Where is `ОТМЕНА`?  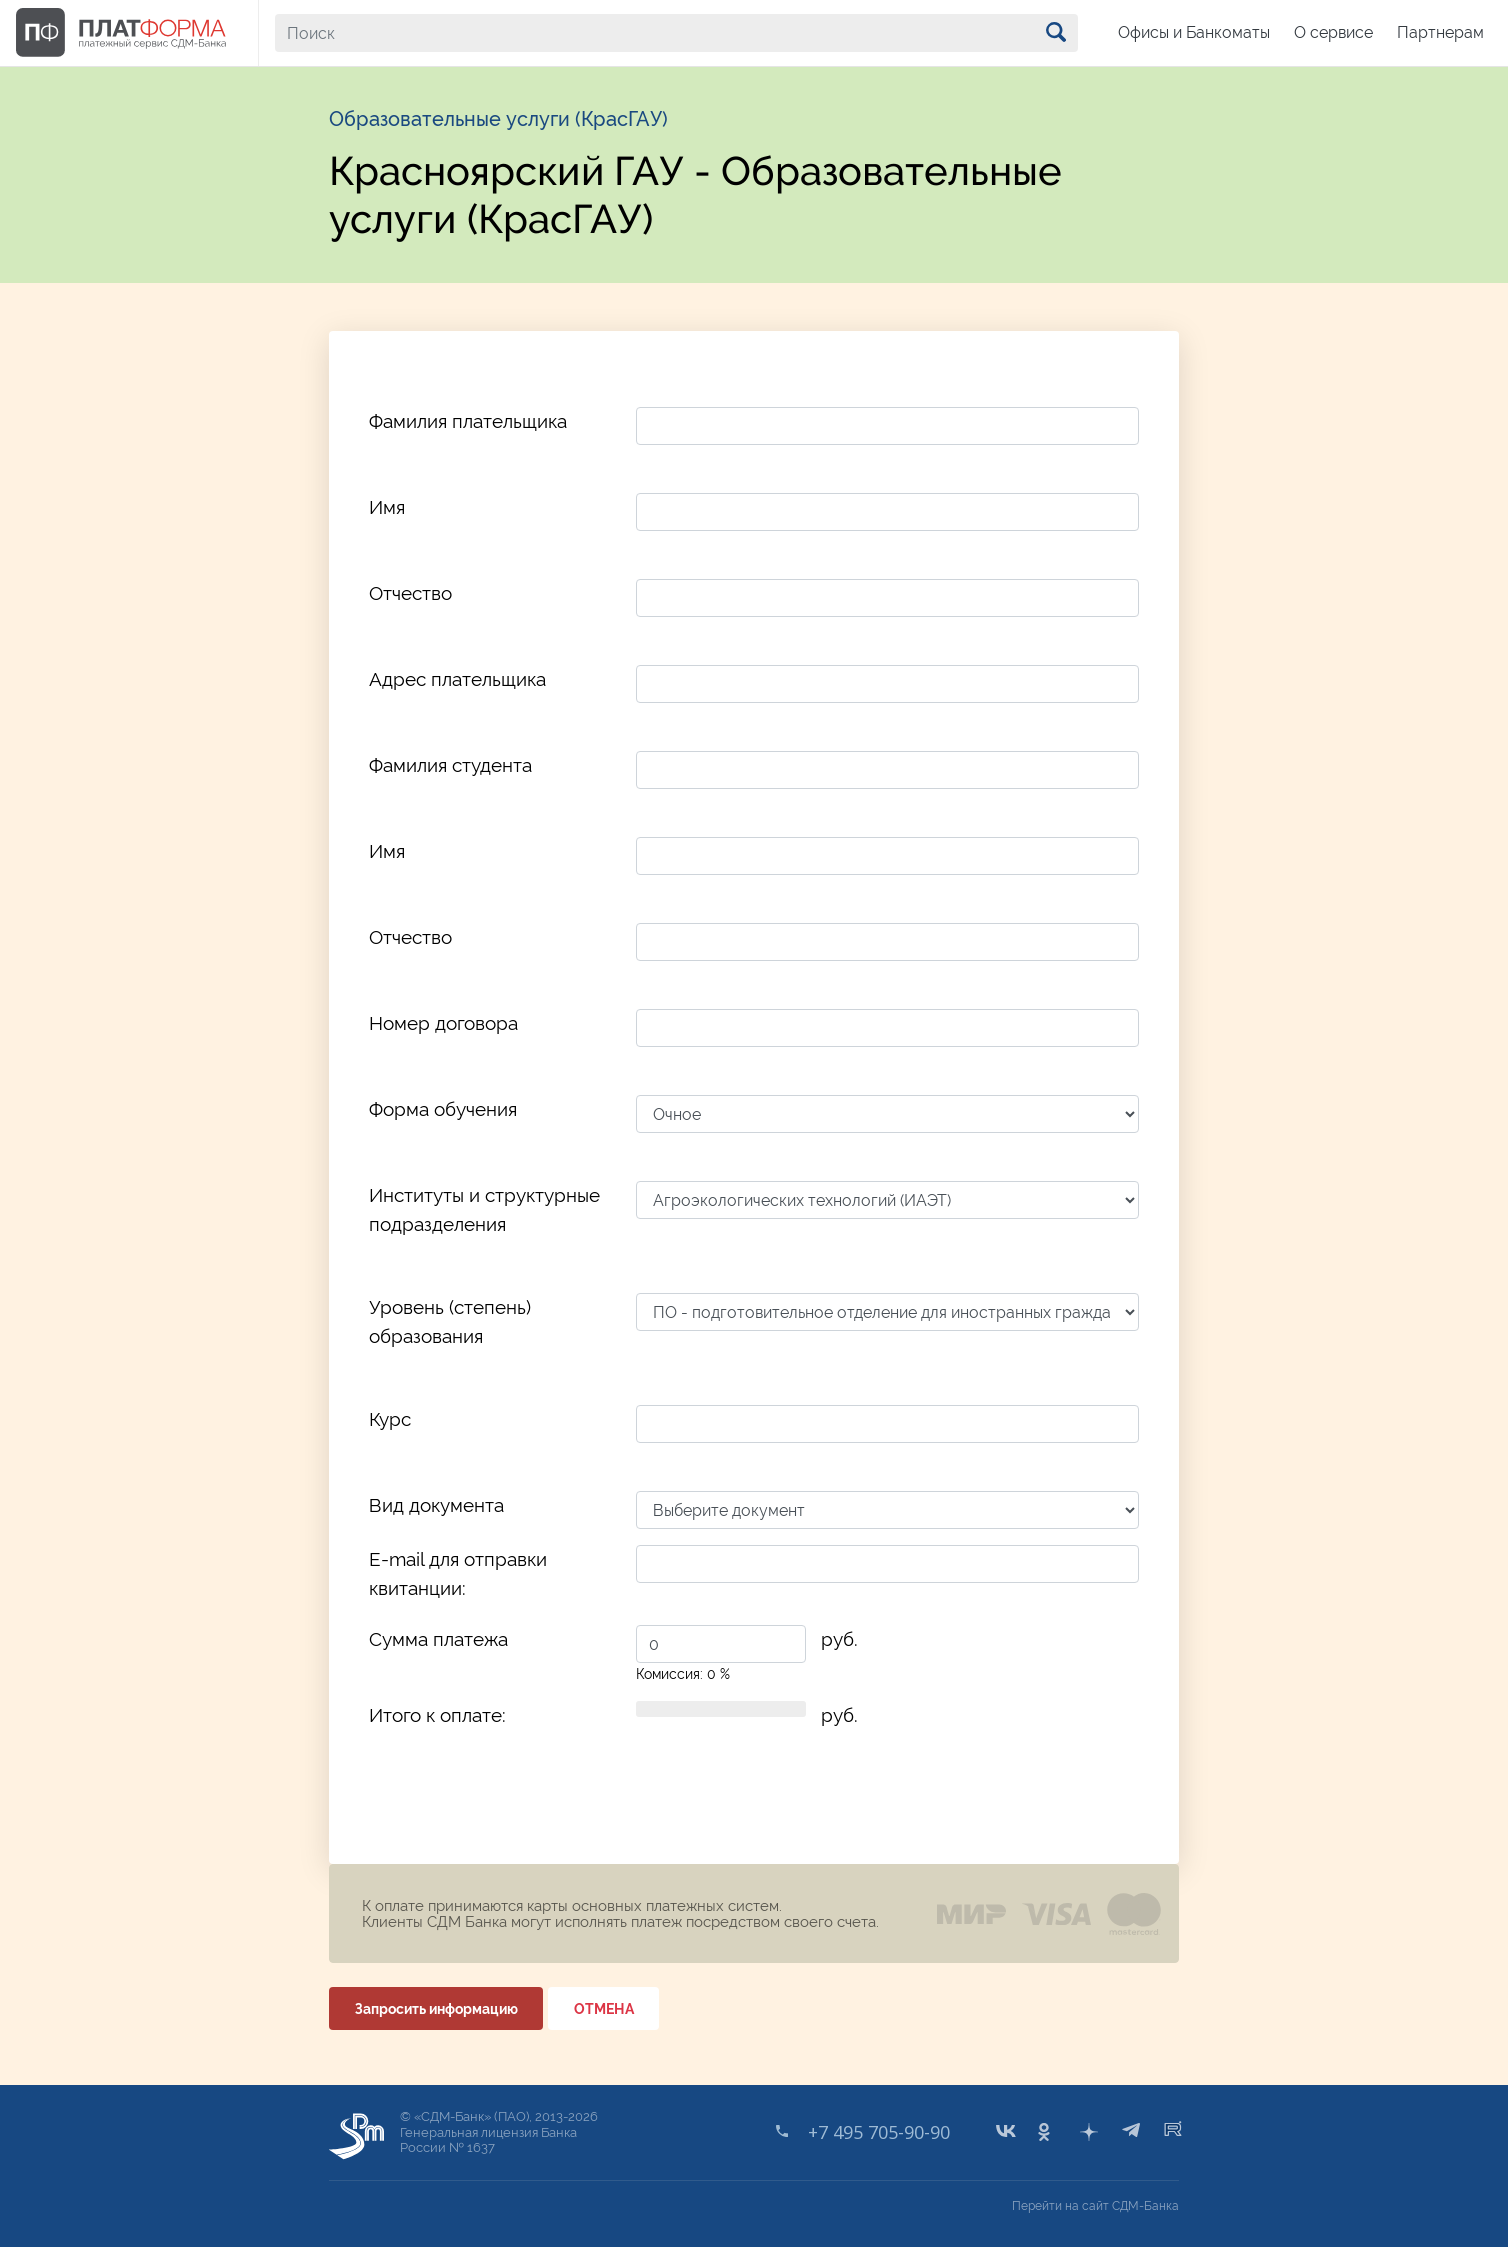
ОТМЕНА is located at coordinates (604, 2009).